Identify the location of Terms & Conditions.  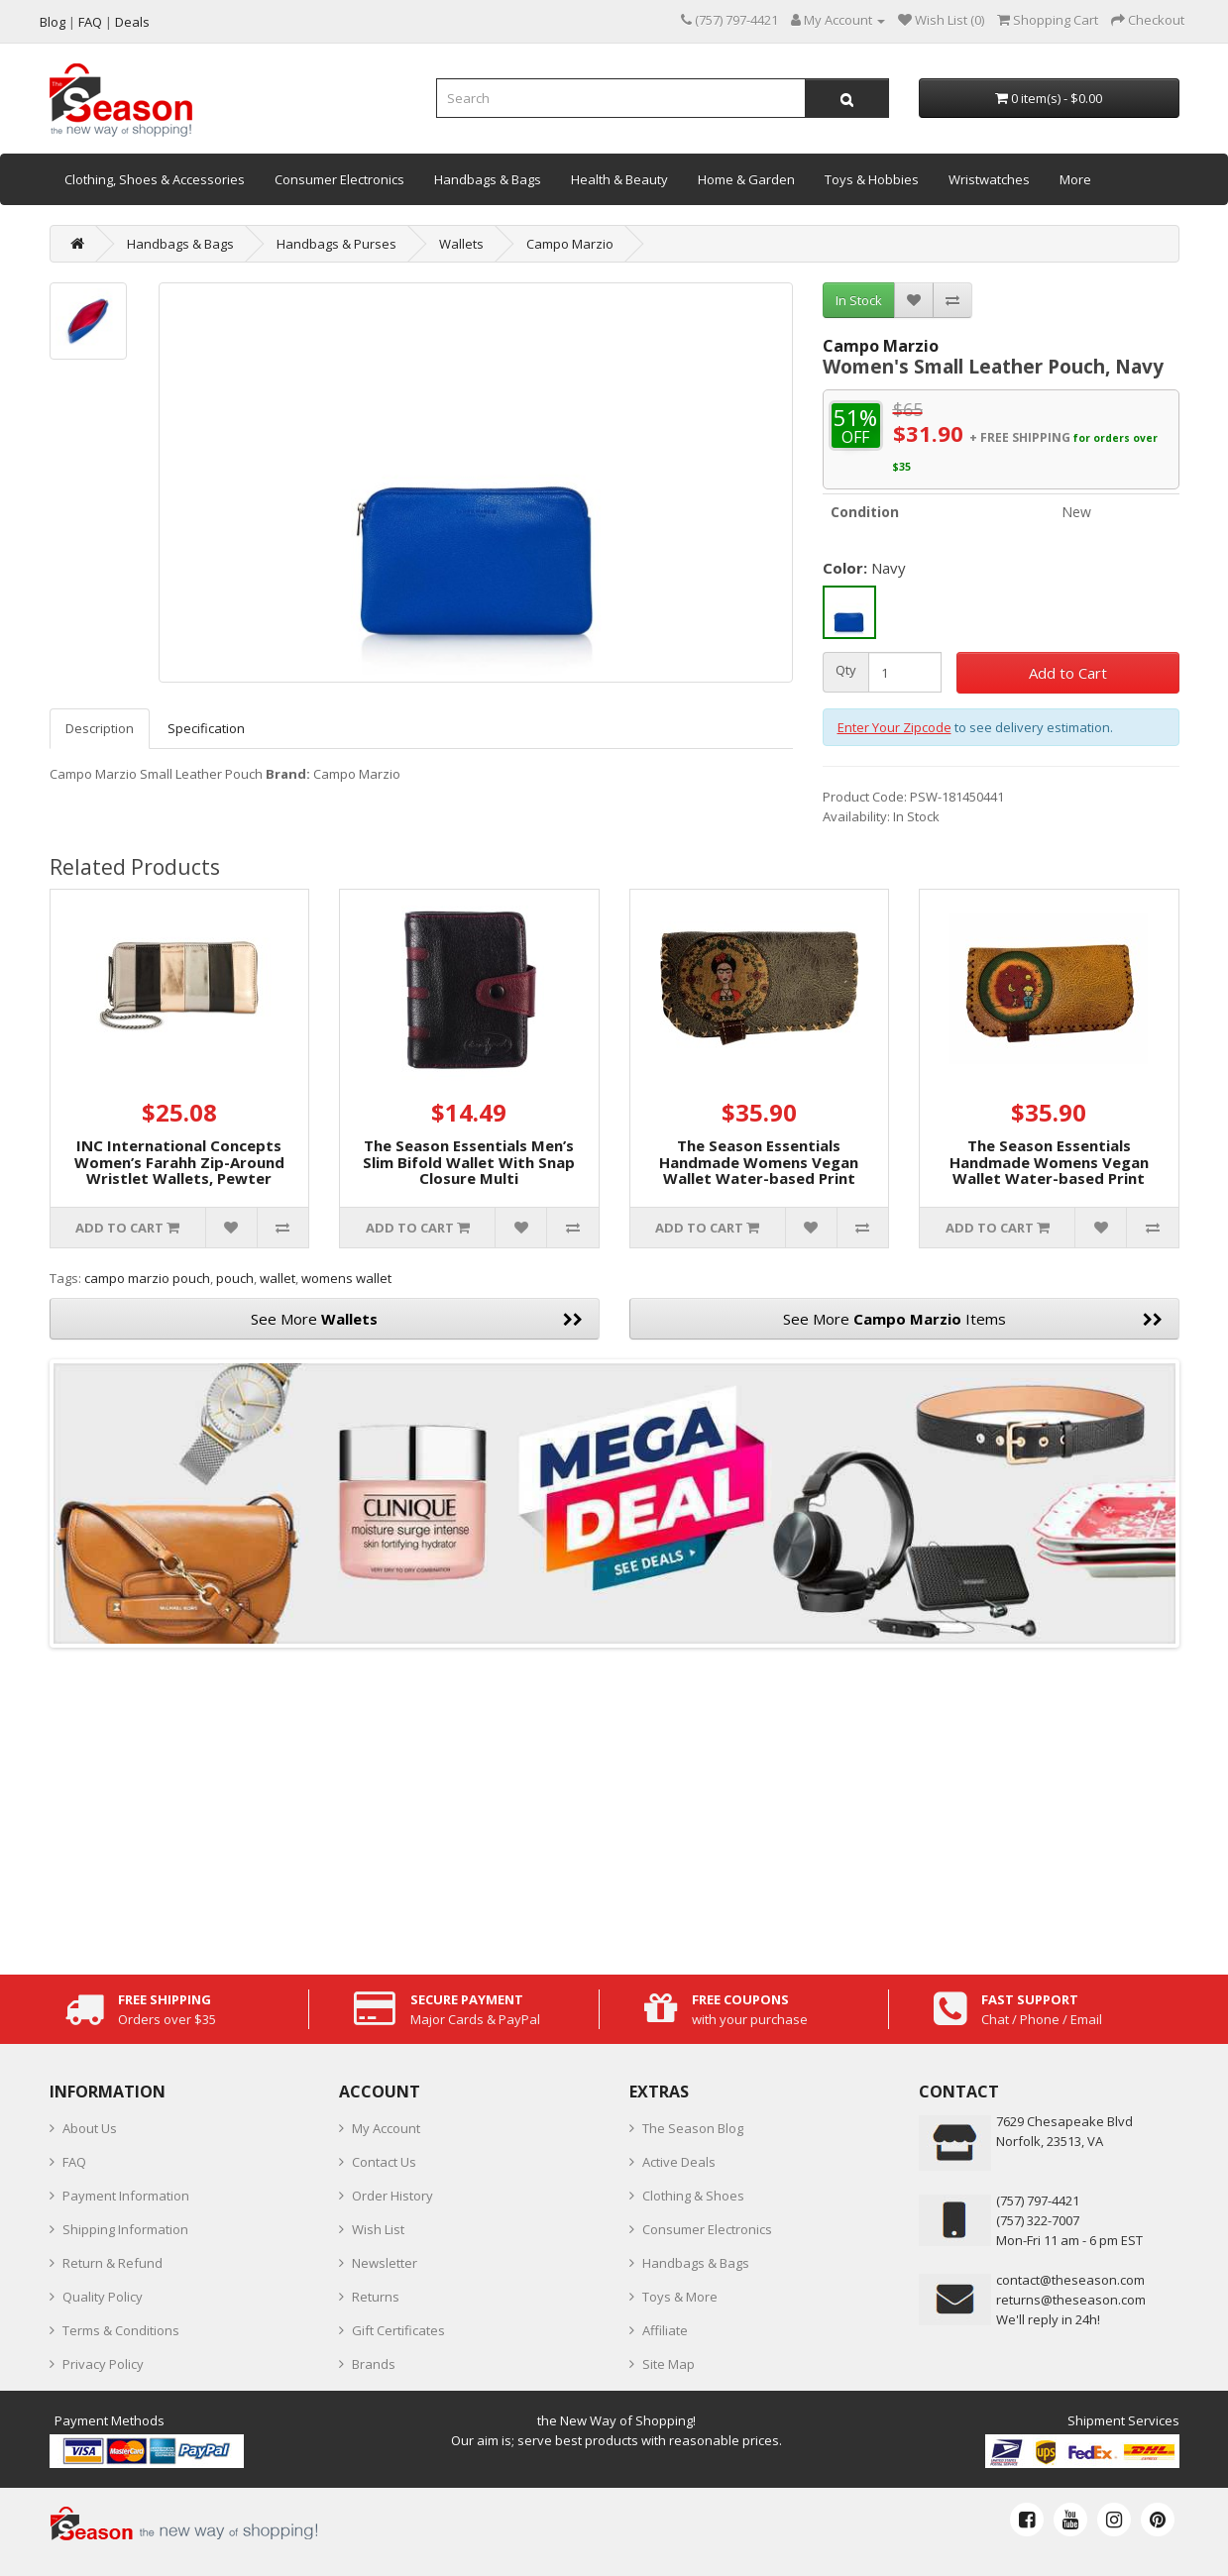
(120, 2330).